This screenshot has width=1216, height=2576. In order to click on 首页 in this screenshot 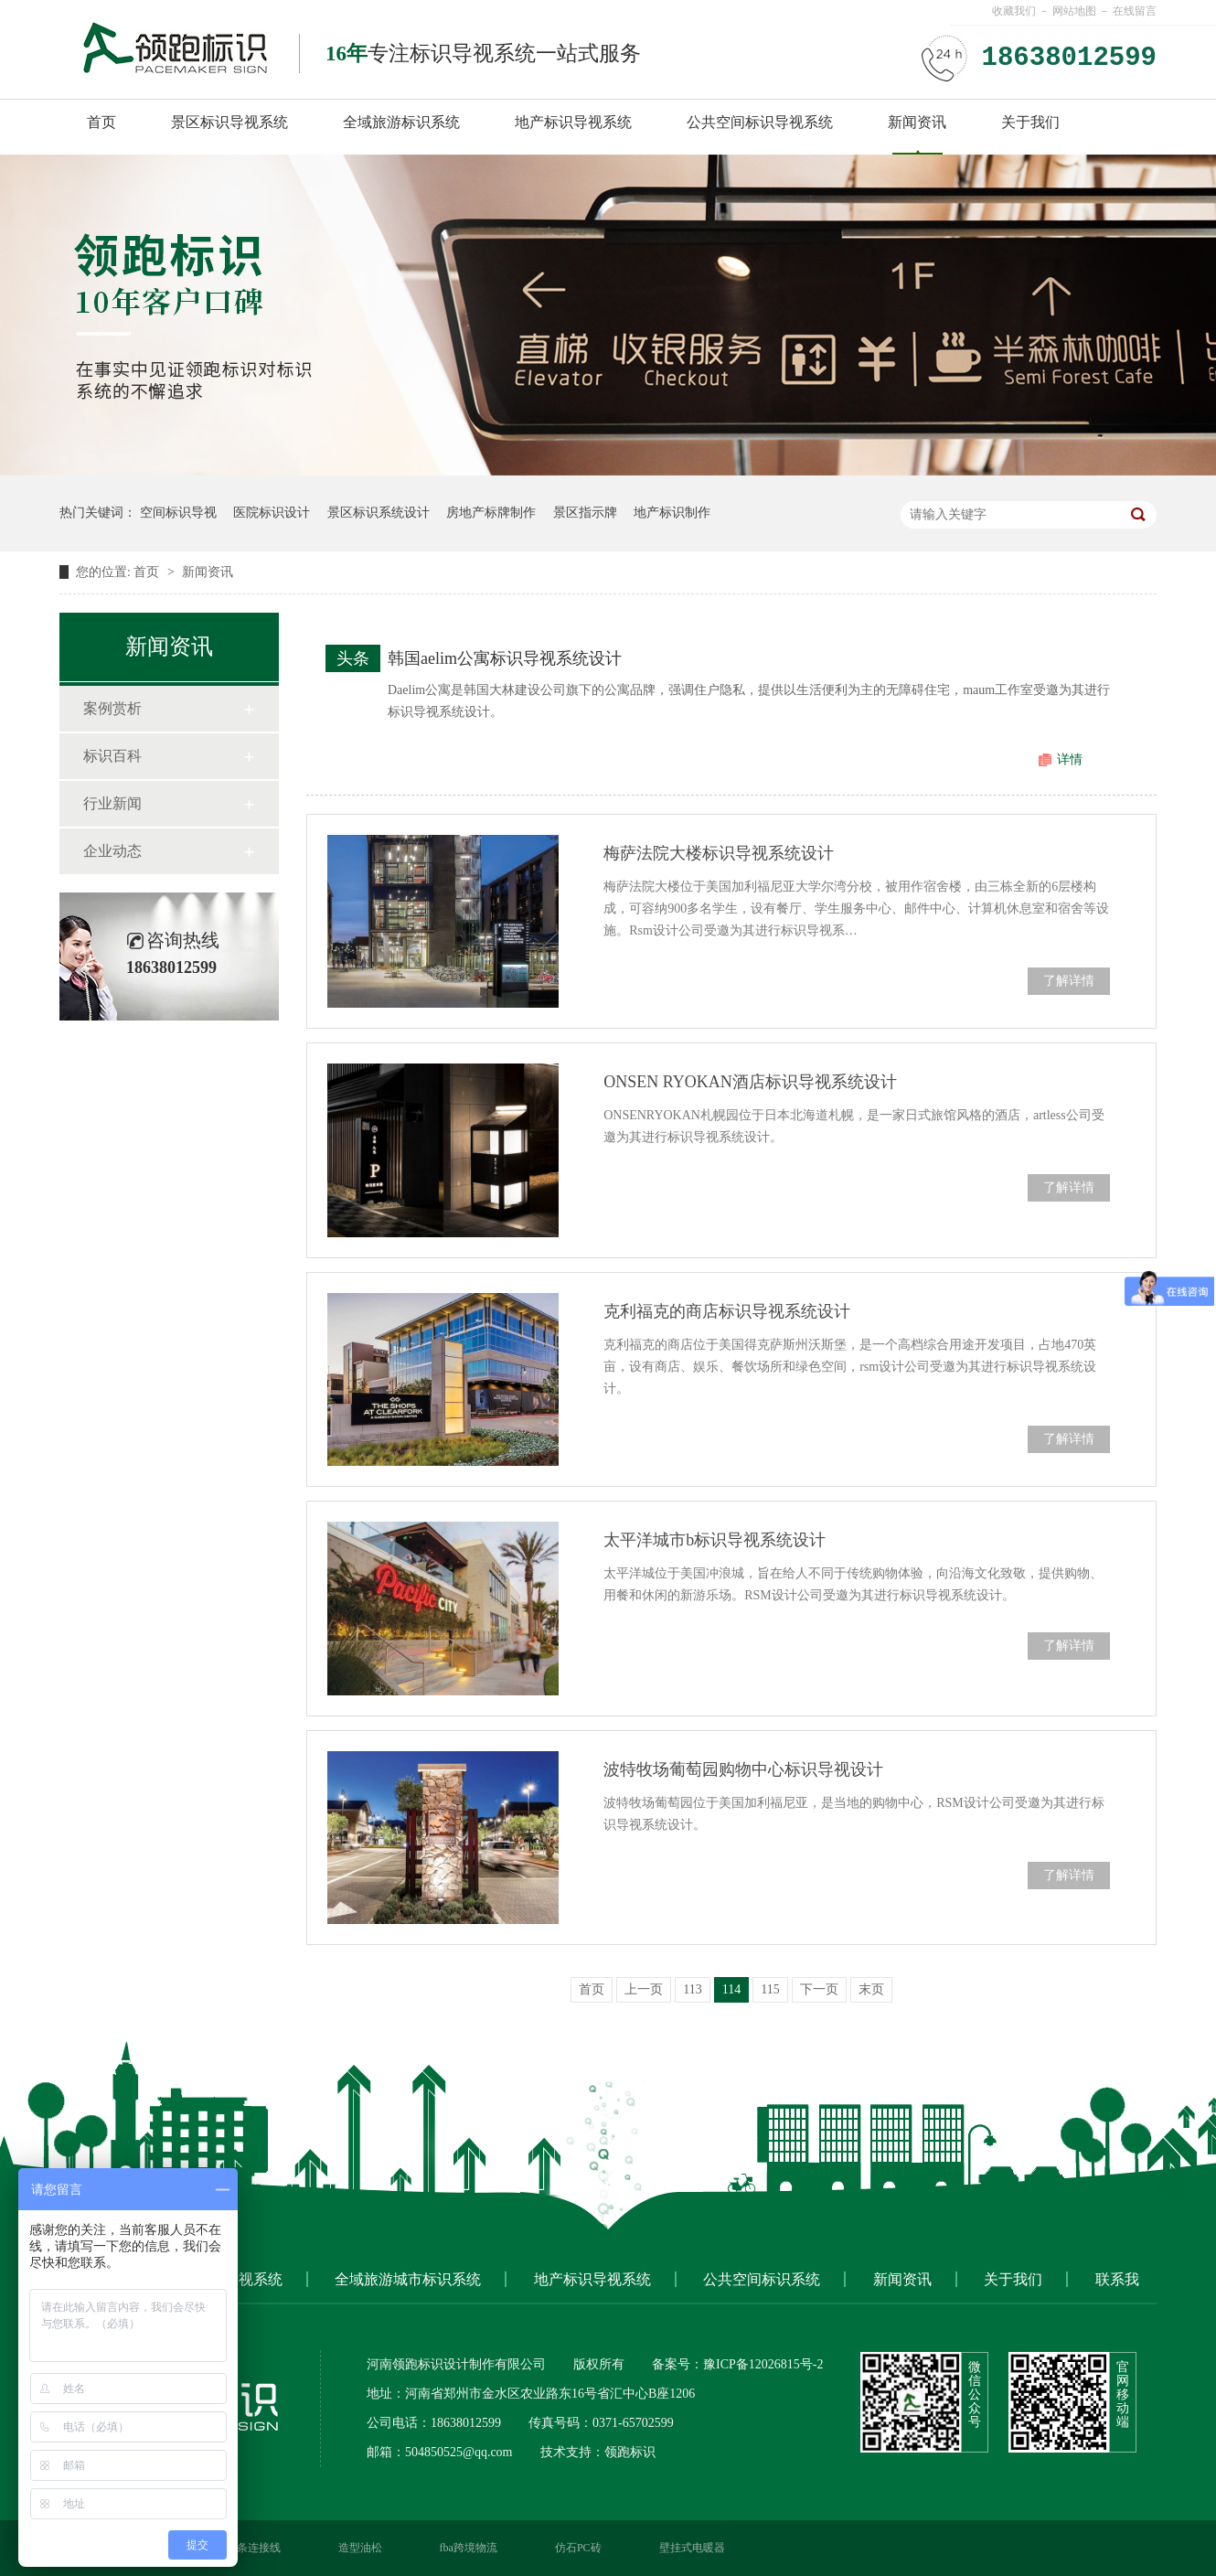, I will do `click(101, 122)`.